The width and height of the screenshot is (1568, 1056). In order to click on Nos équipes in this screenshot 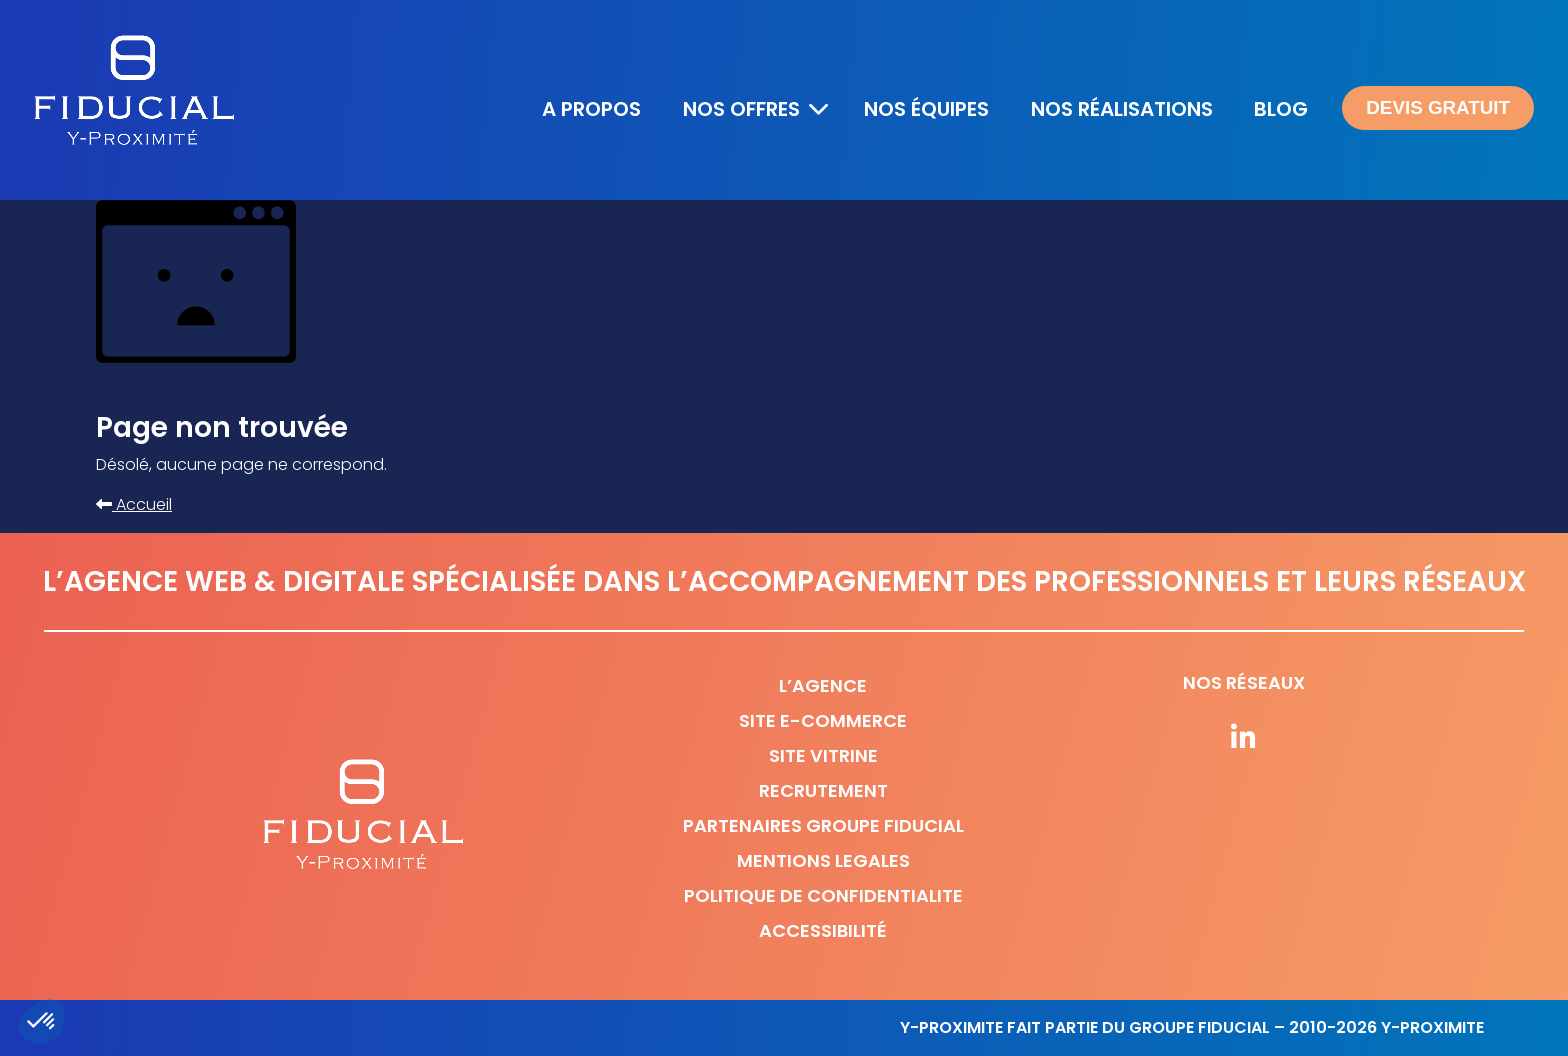, I will do `click(926, 109)`.